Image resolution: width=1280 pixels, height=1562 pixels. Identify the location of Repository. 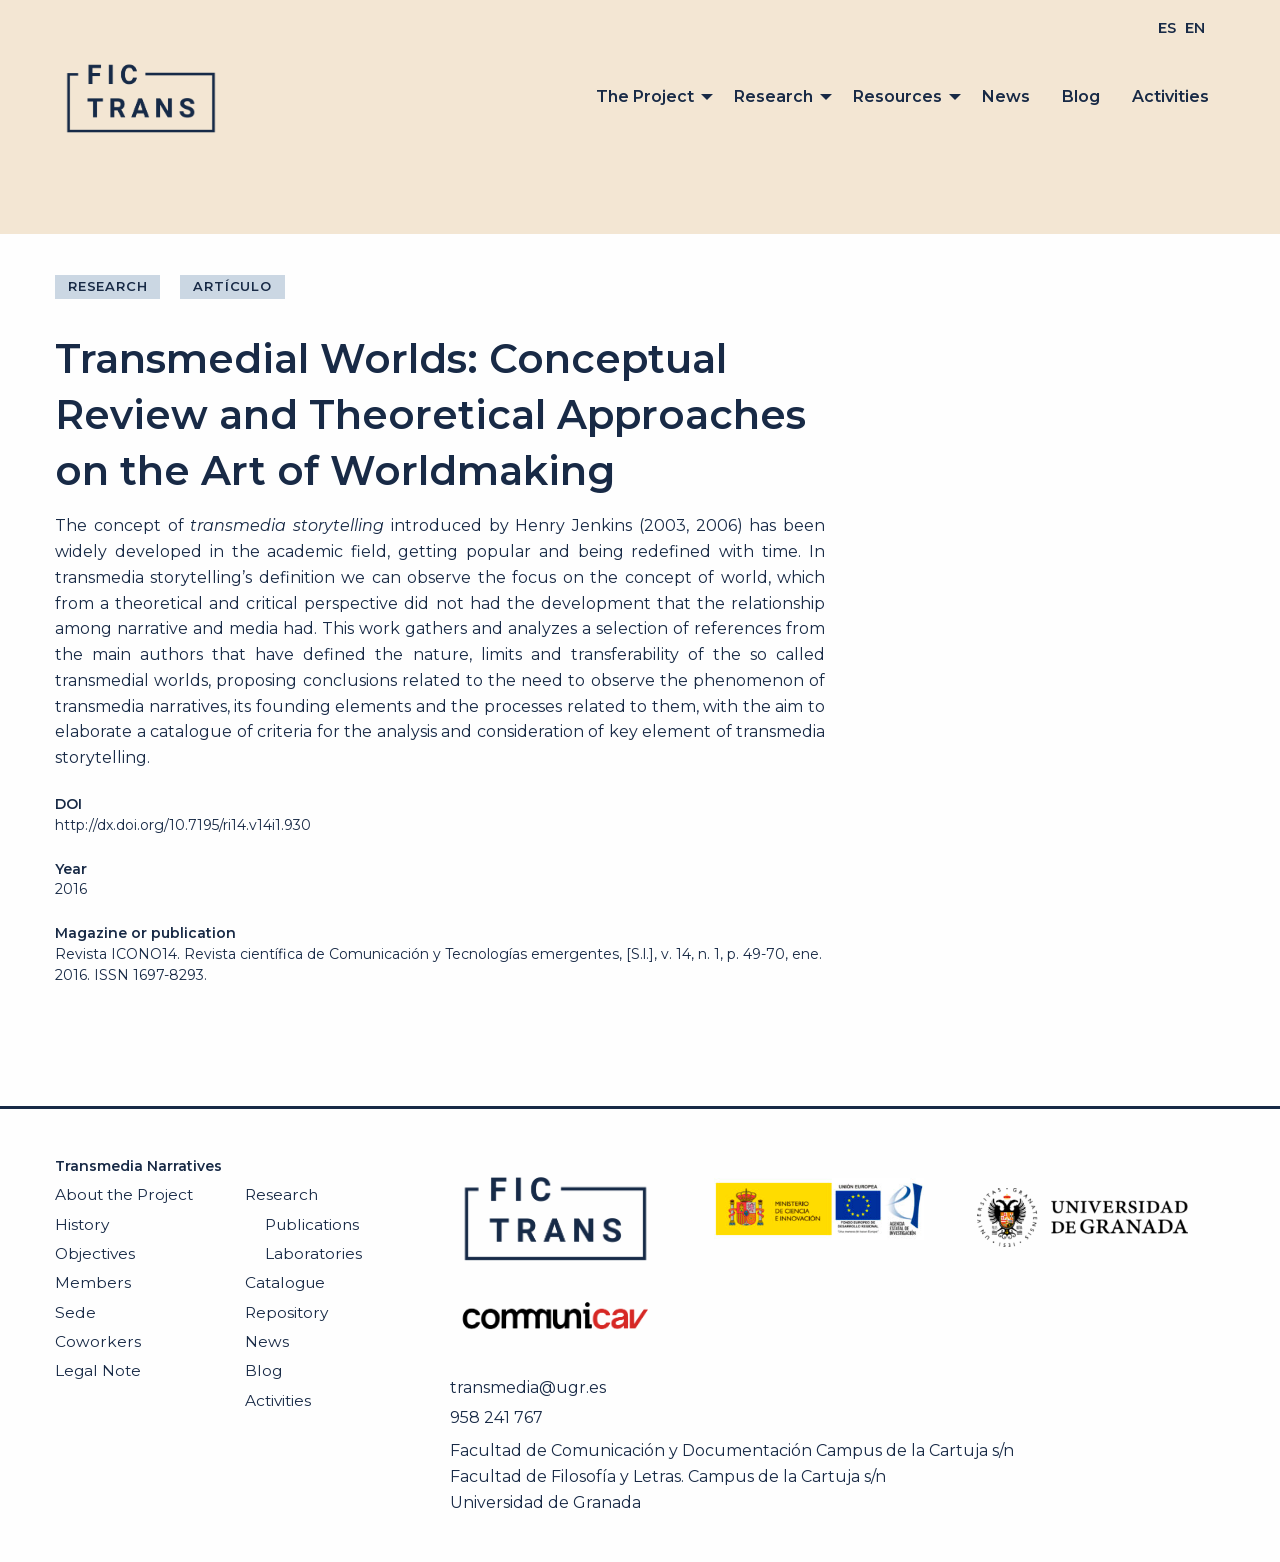
(286, 1312).